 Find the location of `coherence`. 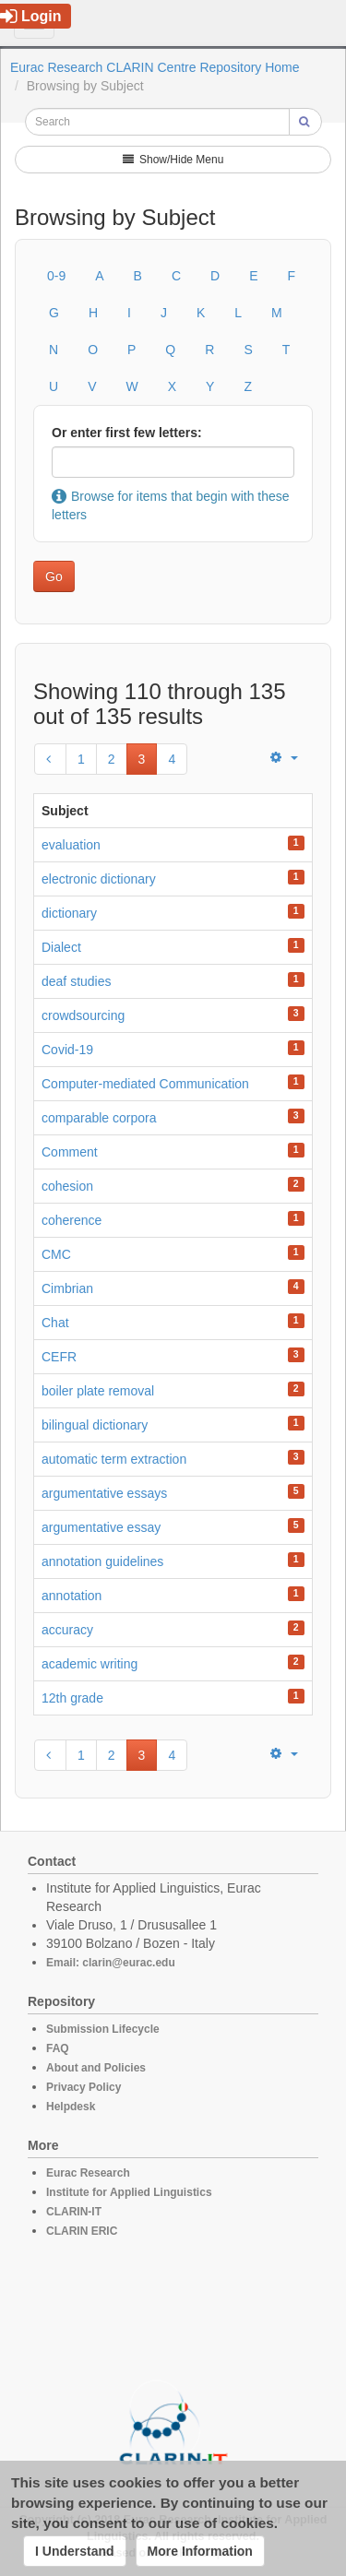

coherence is located at coordinates (71, 1220).